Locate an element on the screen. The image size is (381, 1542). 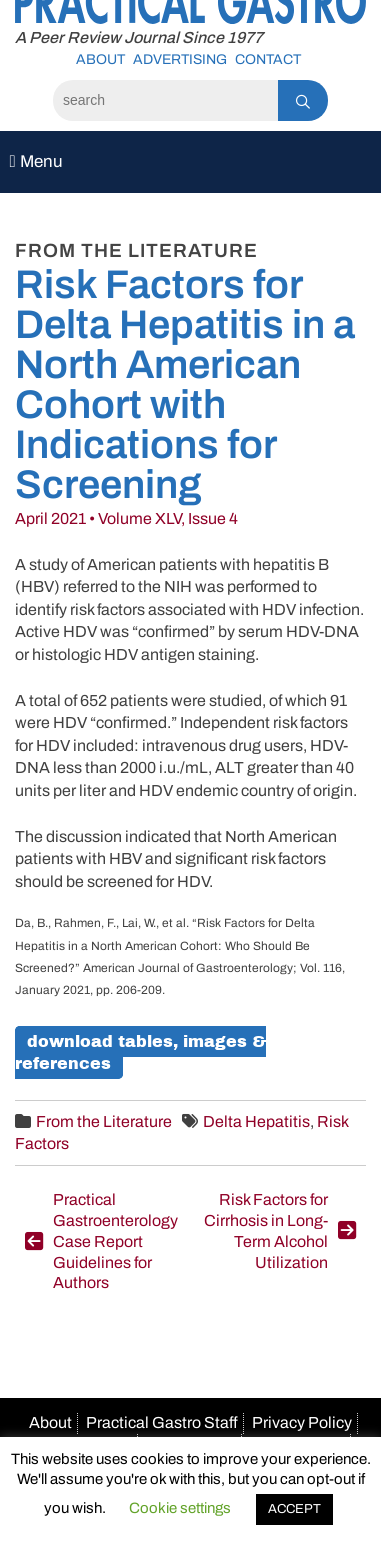
Practical Gastro Staff is located at coordinates (162, 1422).